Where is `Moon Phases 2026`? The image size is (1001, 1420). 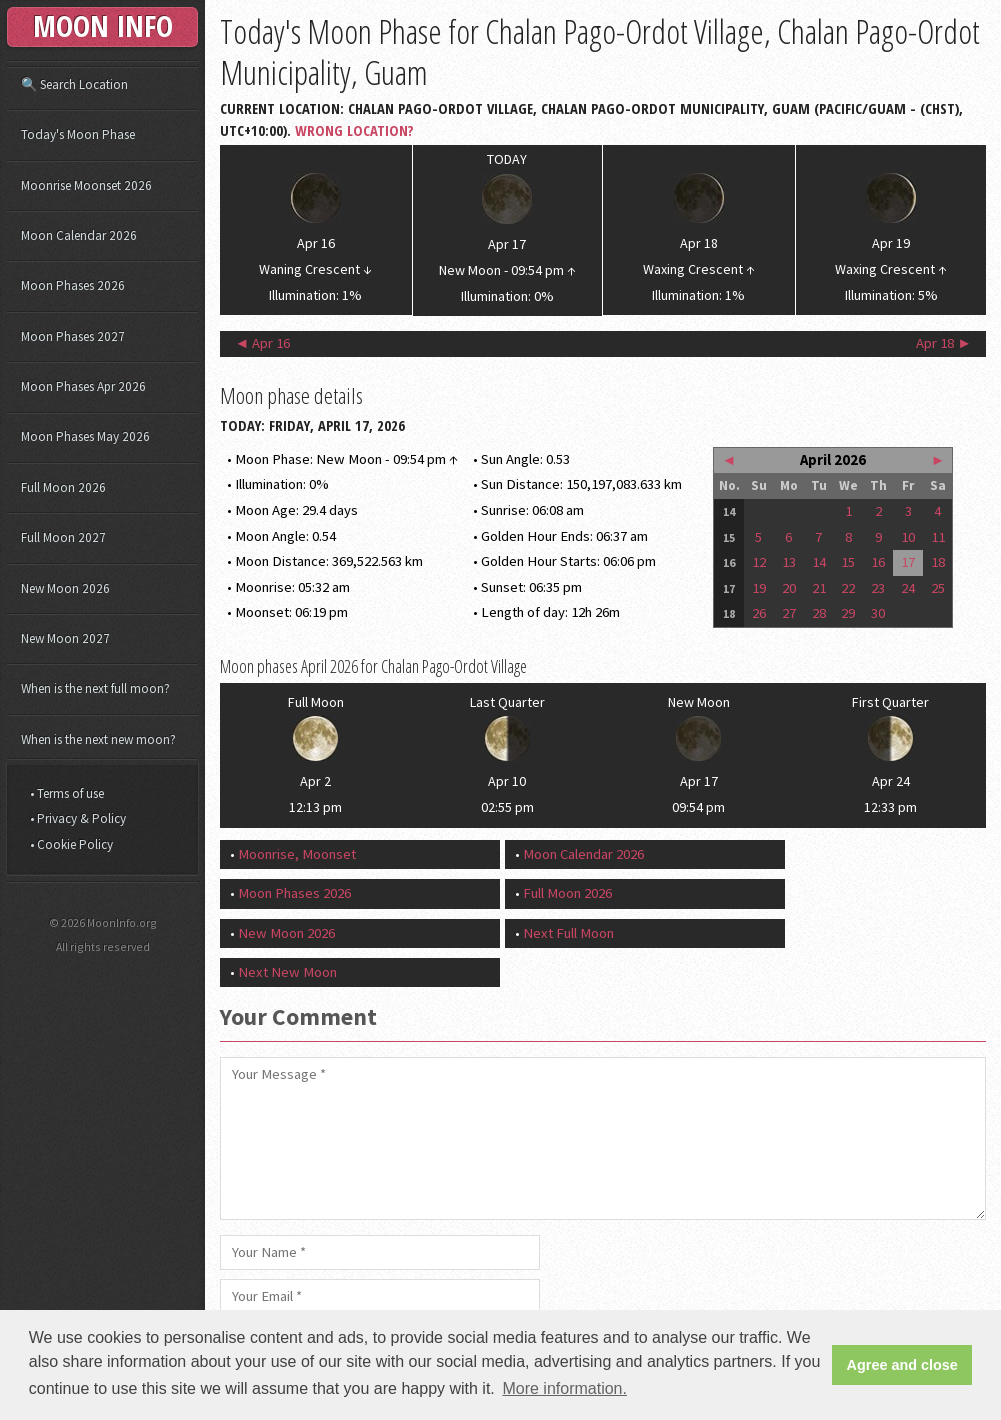
Moon Phases 2026 is located at coordinates (294, 893).